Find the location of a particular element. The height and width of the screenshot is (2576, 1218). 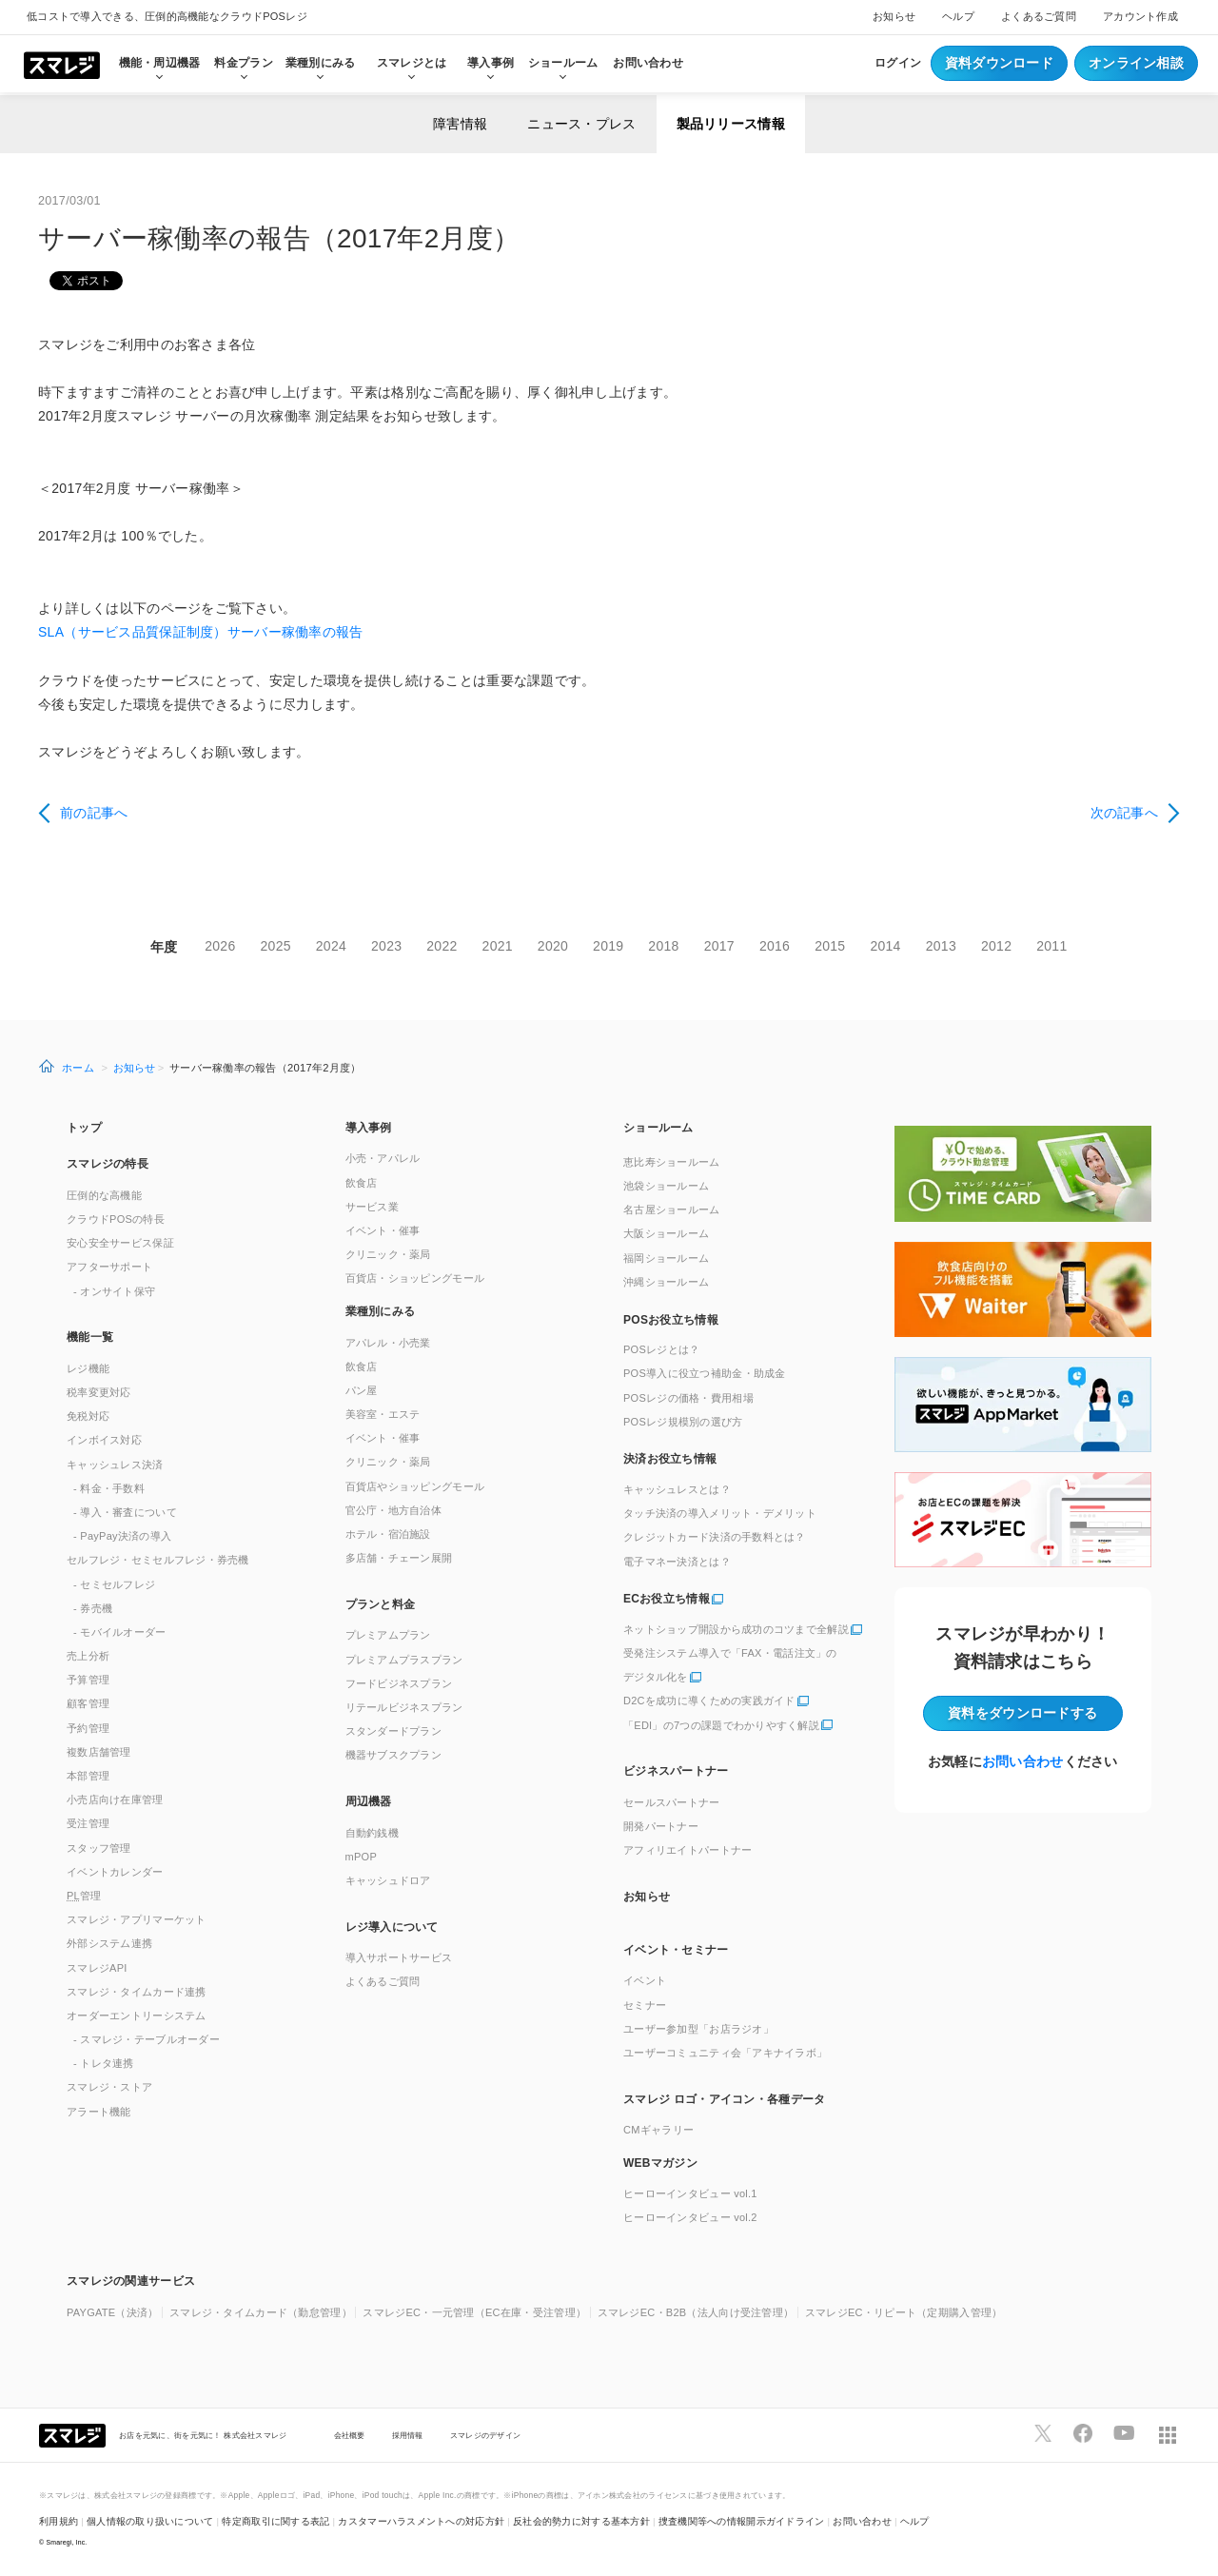

プレミアムプラン is located at coordinates (388, 1635).